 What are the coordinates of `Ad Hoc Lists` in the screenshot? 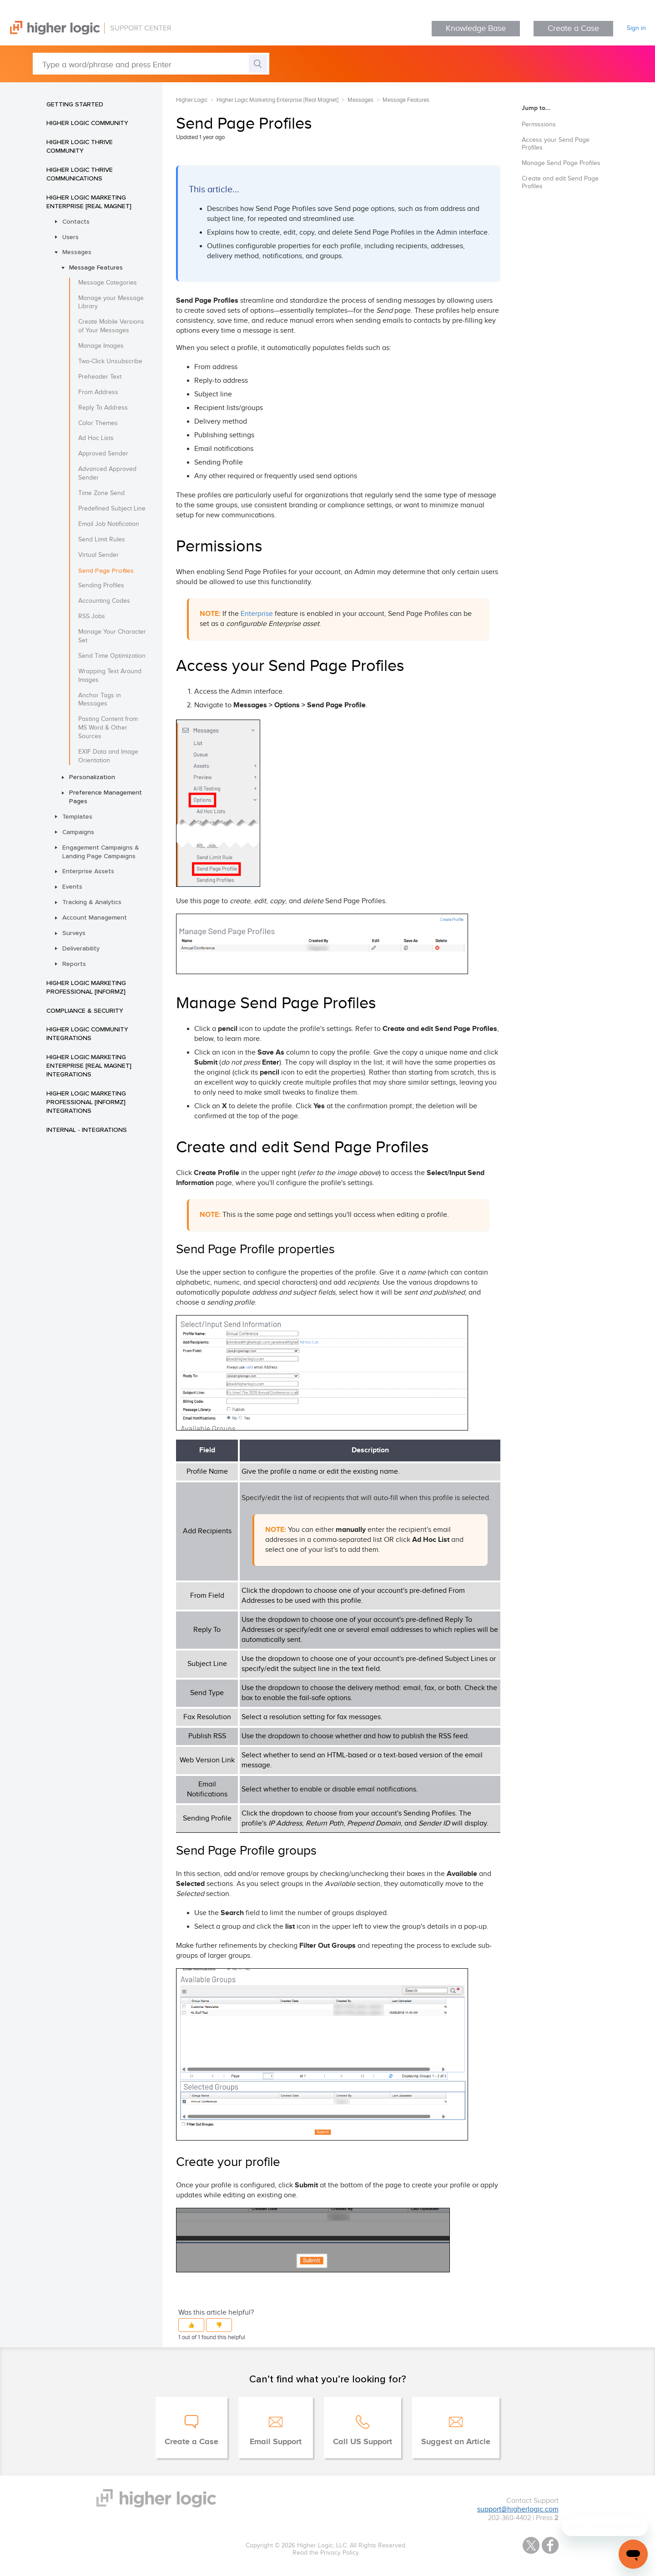 It's located at (96, 438).